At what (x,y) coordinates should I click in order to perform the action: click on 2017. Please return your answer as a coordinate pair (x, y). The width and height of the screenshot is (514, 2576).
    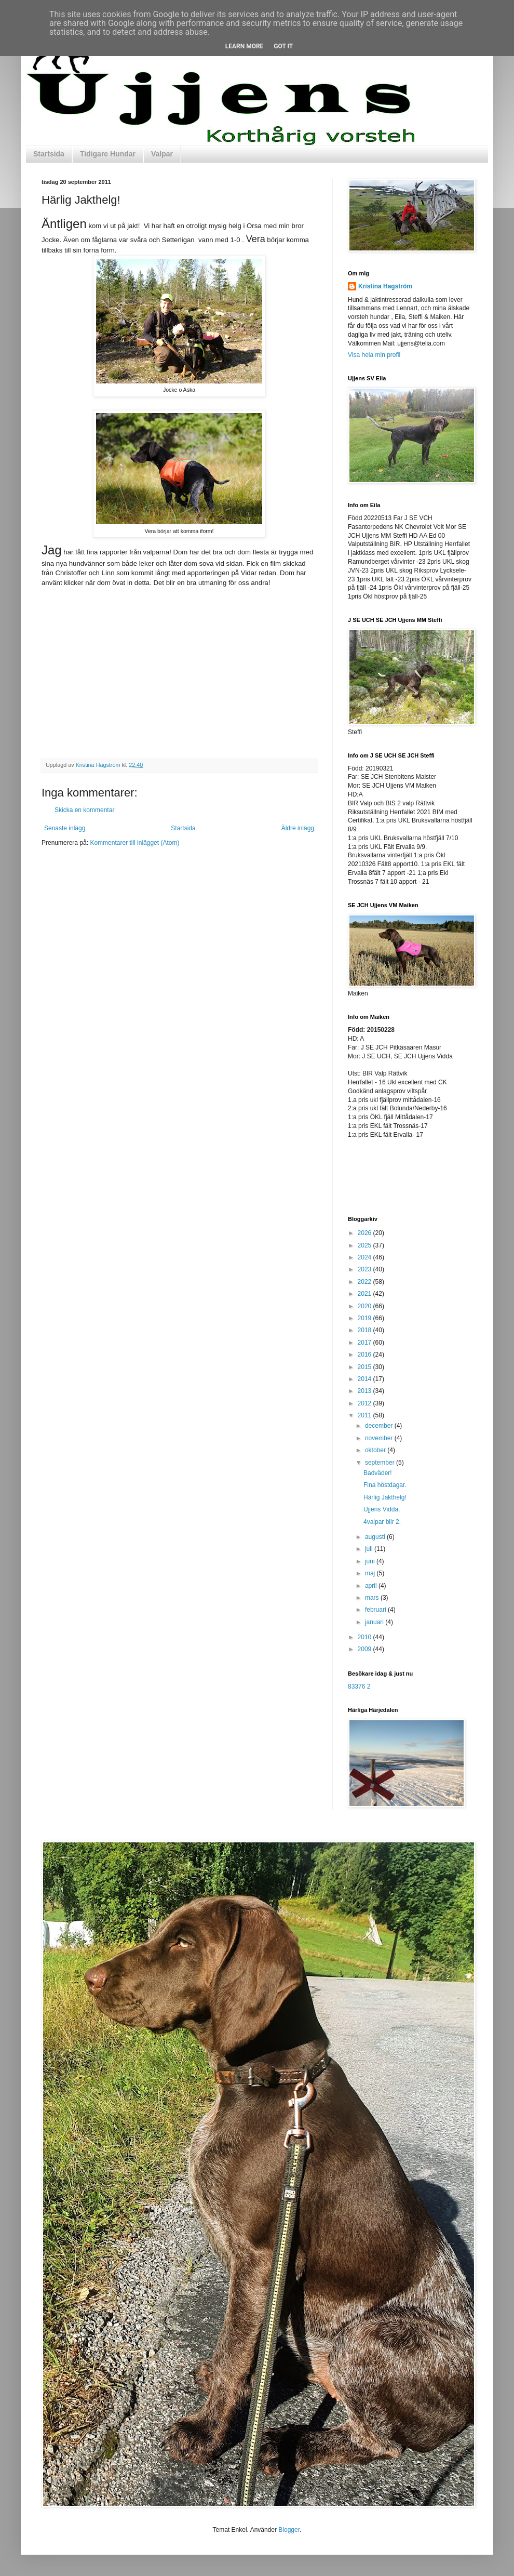
    Looking at the image, I should click on (365, 1342).